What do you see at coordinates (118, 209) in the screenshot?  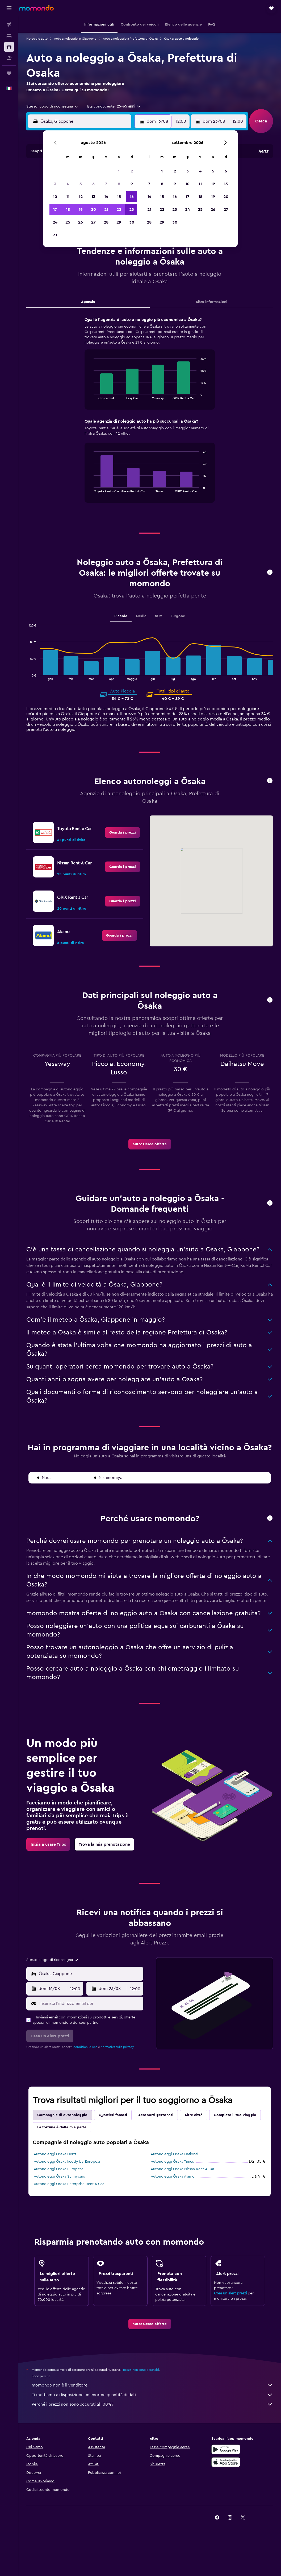 I see `22 [button]` at bounding box center [118, 209].